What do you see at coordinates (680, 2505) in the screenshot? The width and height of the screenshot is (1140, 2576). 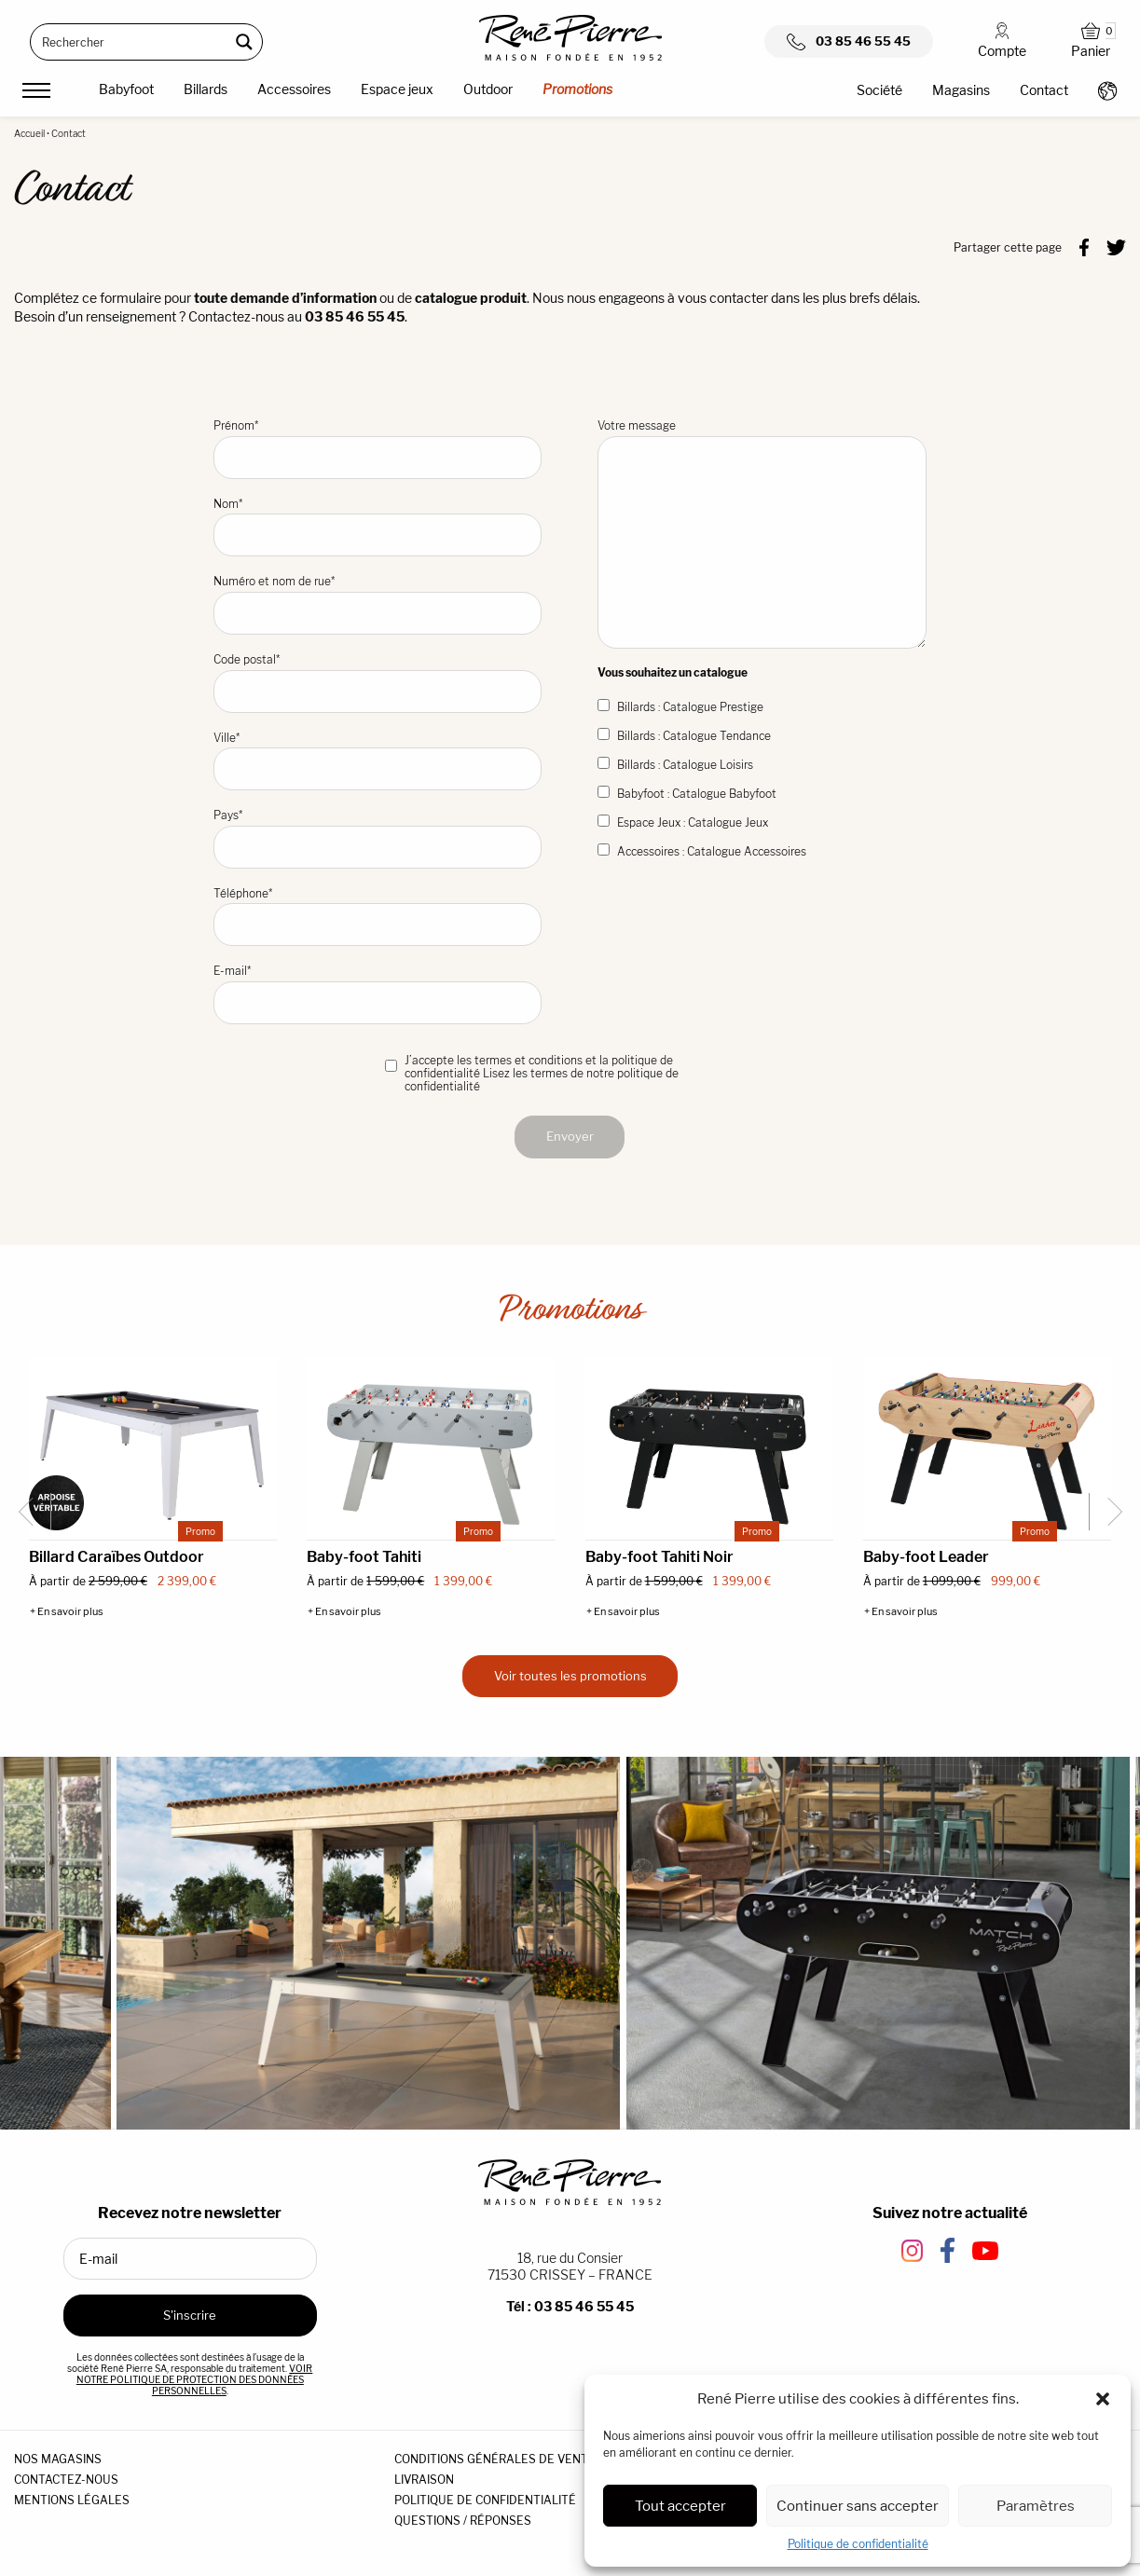 I see `Tout accepter` at bounding box center [680, 2505].